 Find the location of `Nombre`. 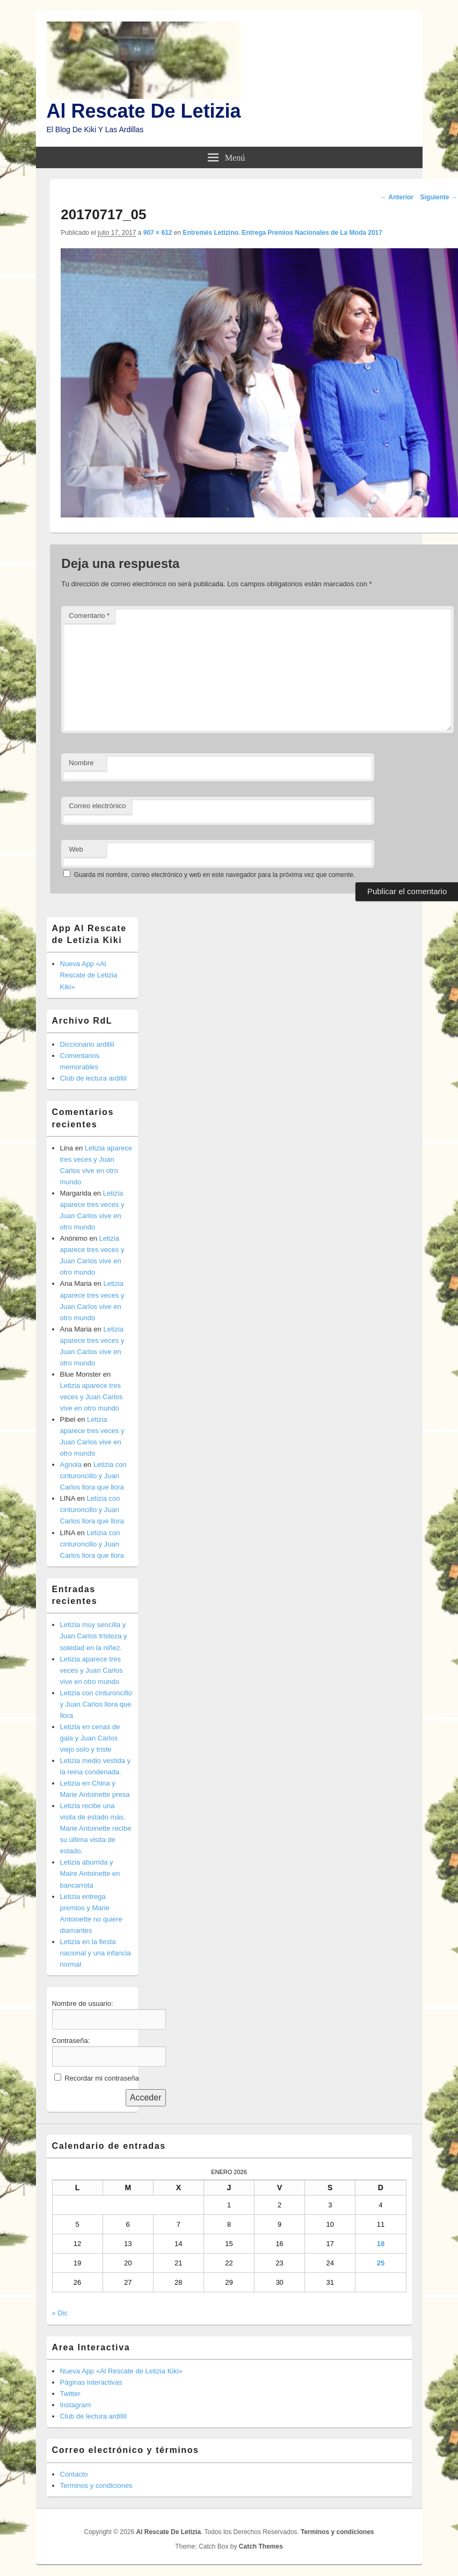

Nombre is located at coordinates (81, 763).